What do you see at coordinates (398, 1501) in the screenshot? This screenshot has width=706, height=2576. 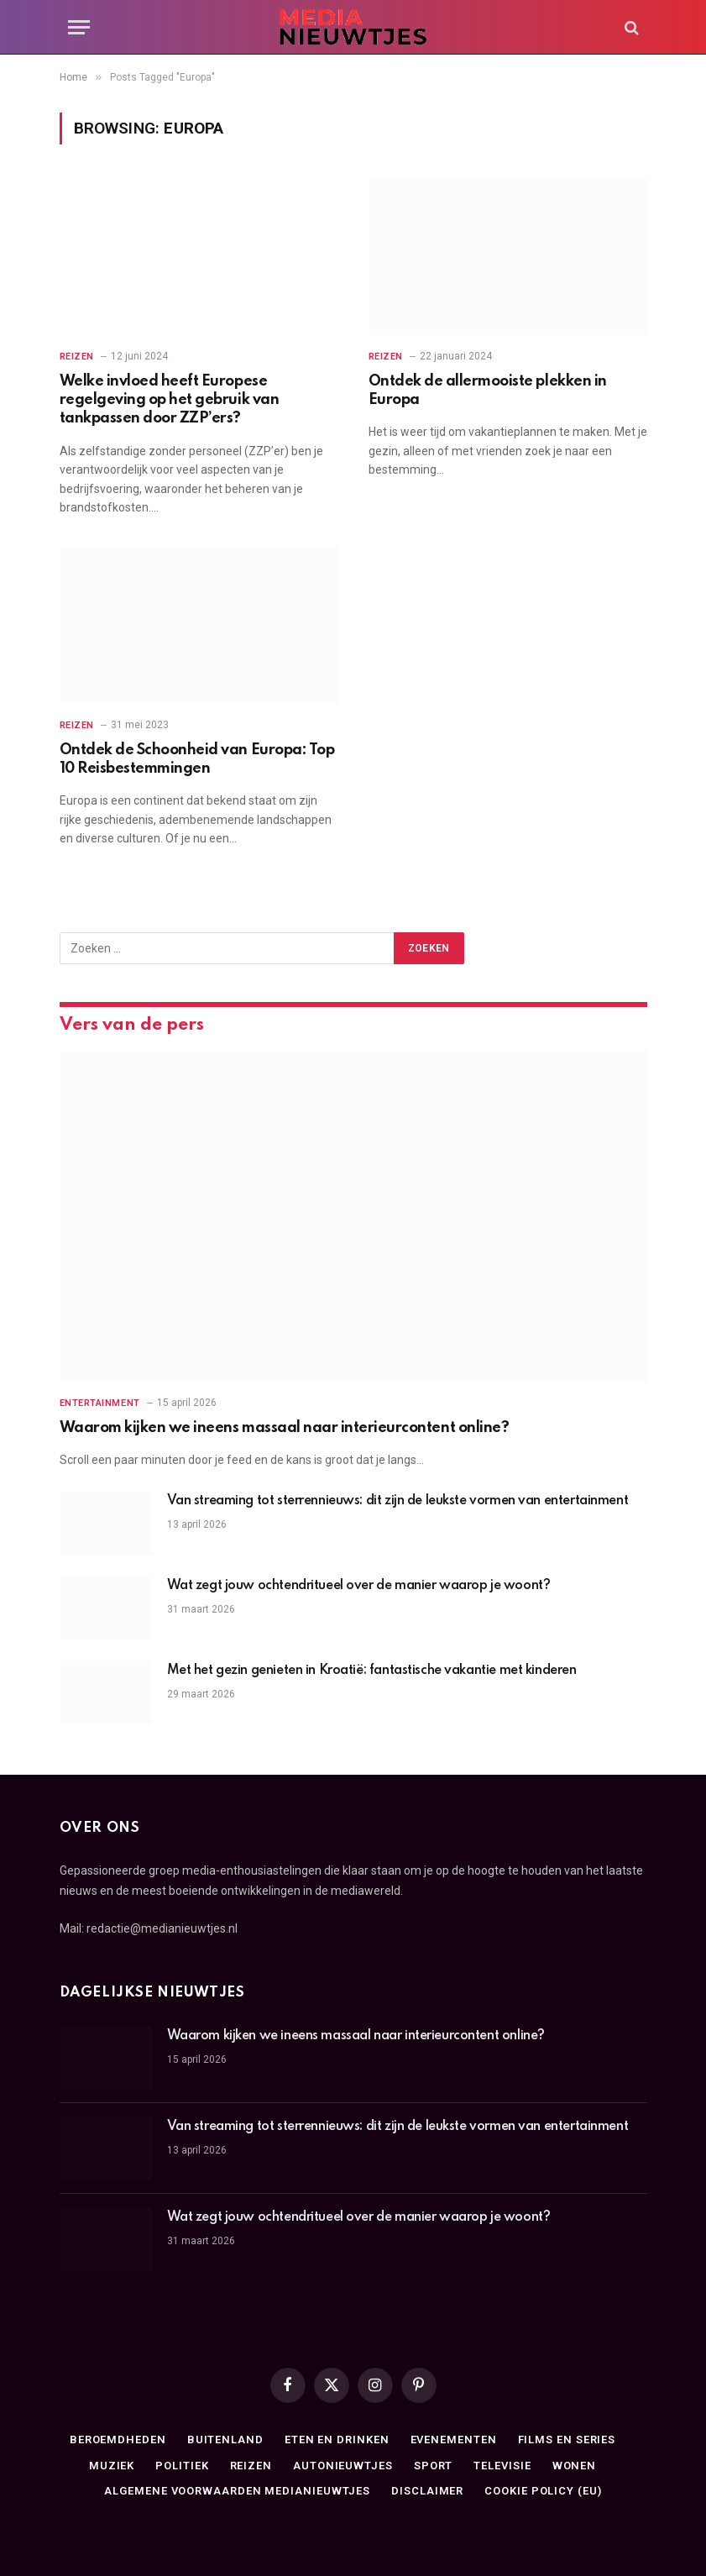 I see `Van streaming tot sterrennieuws: dit zijn de leukste vormen van entertainment` at bounding box center [398, 1501].